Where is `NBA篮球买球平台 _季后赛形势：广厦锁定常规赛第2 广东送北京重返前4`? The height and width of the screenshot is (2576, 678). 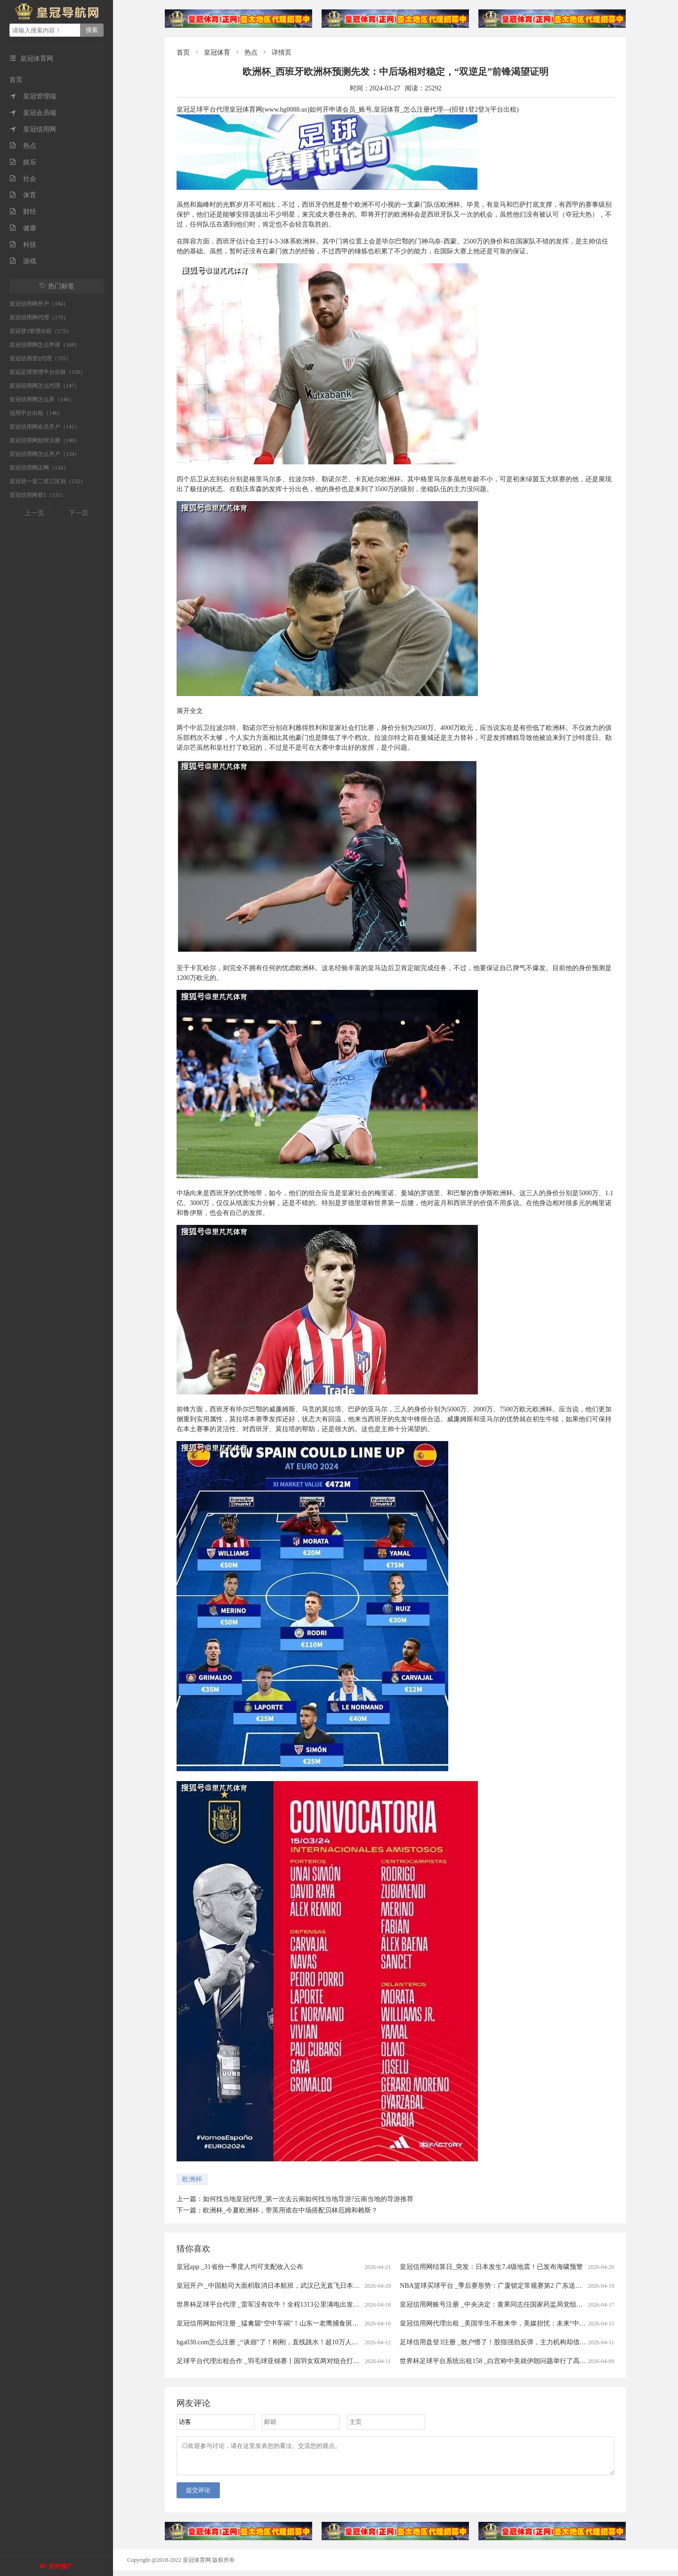 NBA篮球买球平台 _季后赛形势：广厦锁定常规赛第2 广东送北京重返前4 is located at coordinates (506, 2285).